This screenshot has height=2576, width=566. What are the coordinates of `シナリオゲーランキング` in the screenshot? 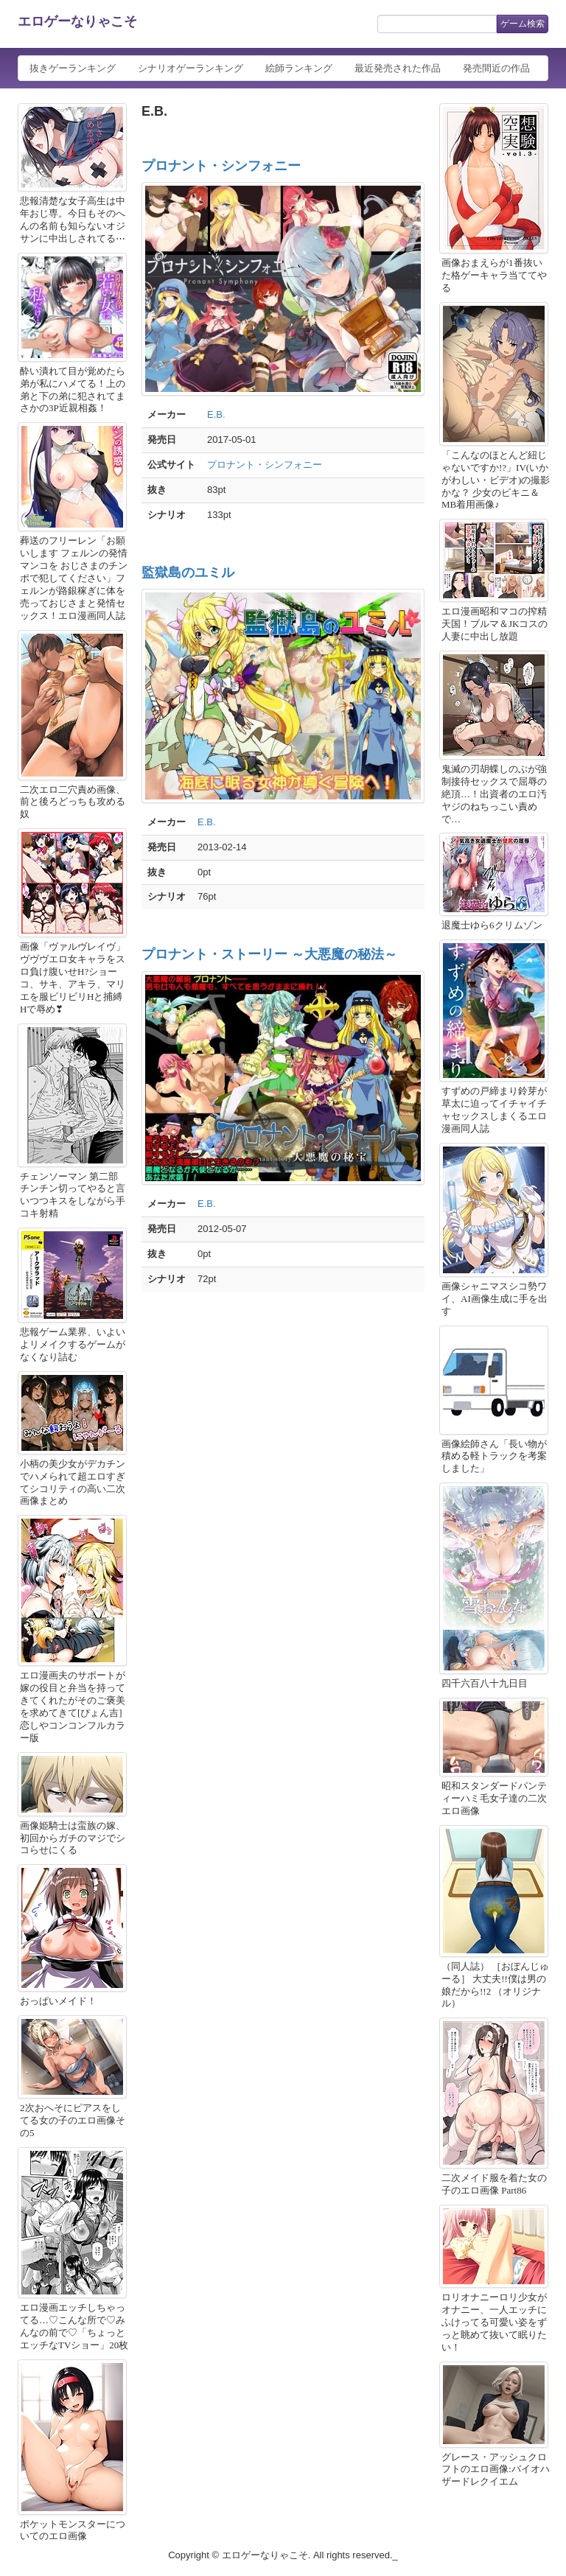 It's located at (190, 68).